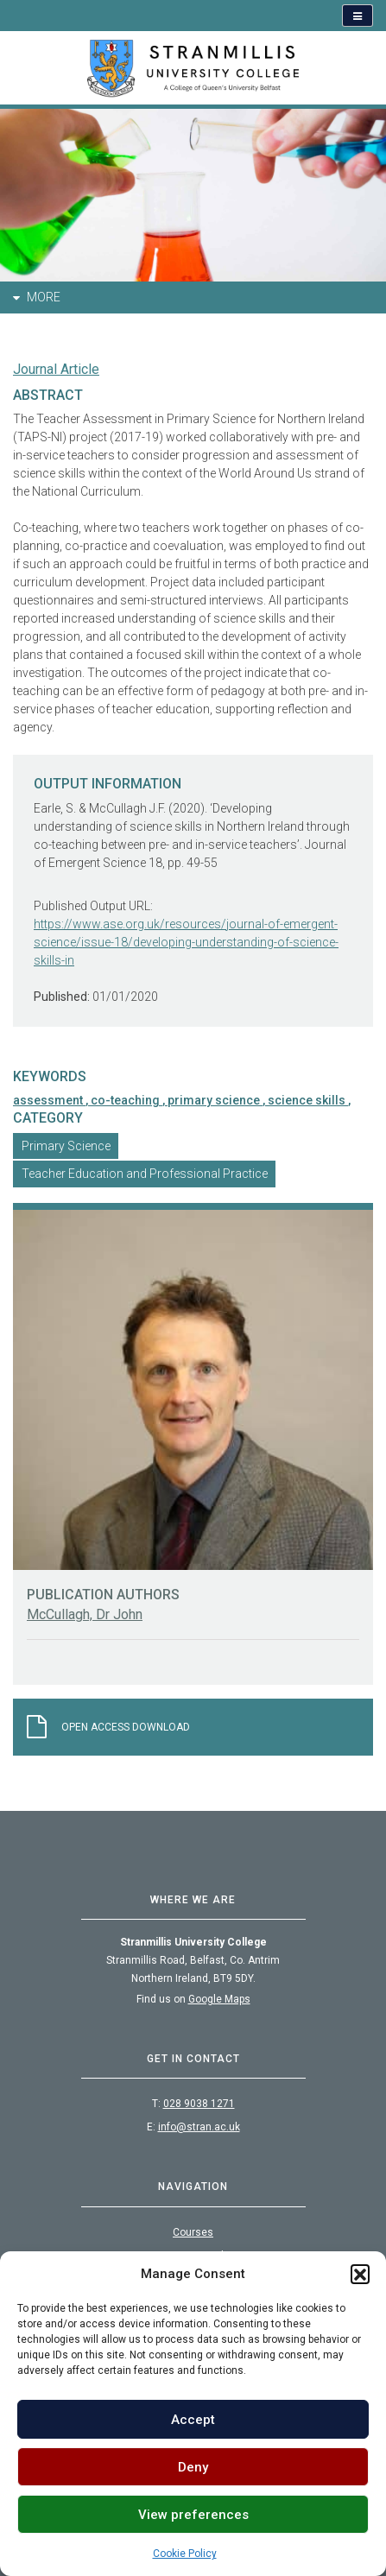  What do you see at coordinates (193, 2419) in the screenshot?
I see `Accept` at bounding box center [193, 2419].